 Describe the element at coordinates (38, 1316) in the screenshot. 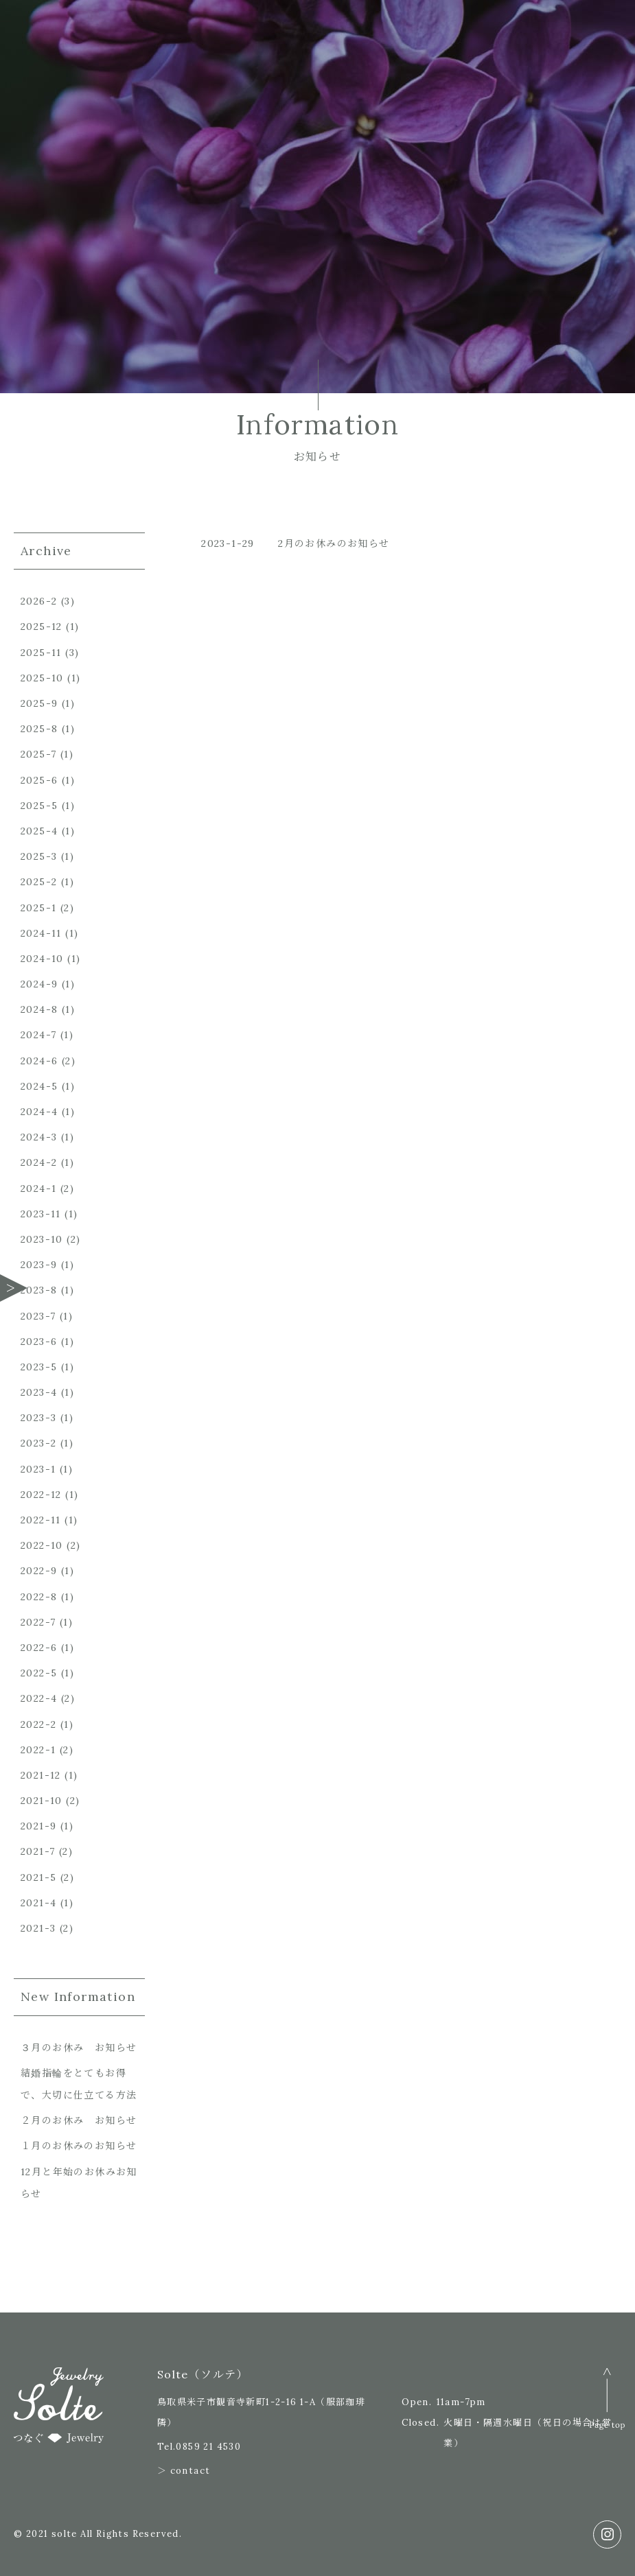

I see `2023-7` at that location.